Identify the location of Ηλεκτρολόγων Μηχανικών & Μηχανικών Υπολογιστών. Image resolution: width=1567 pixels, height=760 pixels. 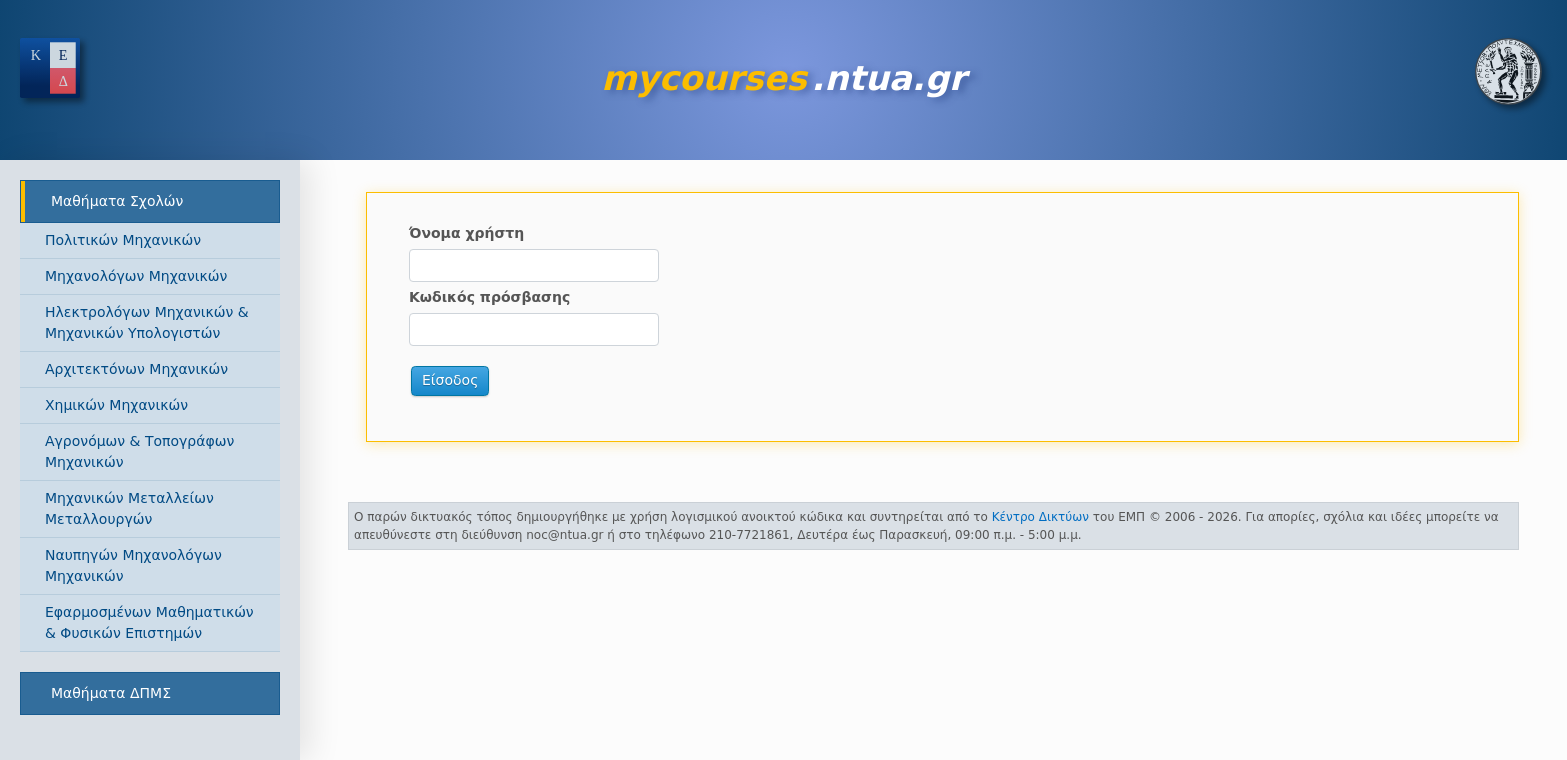
(147, 322).